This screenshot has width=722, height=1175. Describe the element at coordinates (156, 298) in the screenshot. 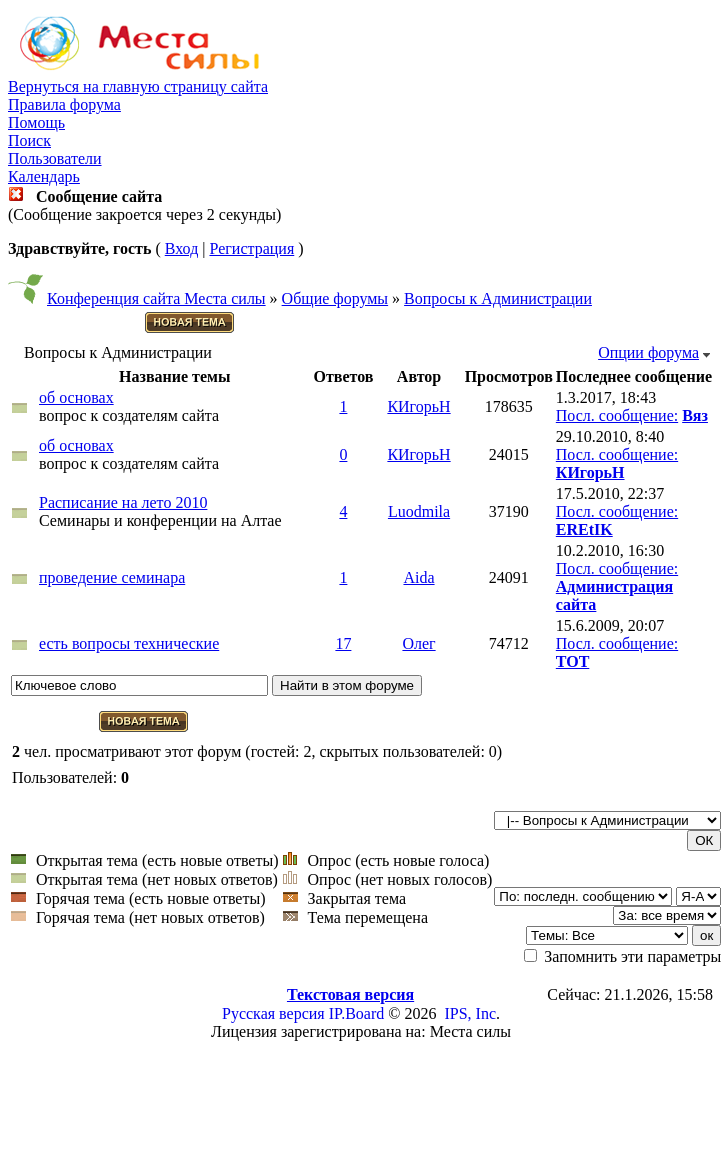

I see `Конференция сайта Места силы` at that location.